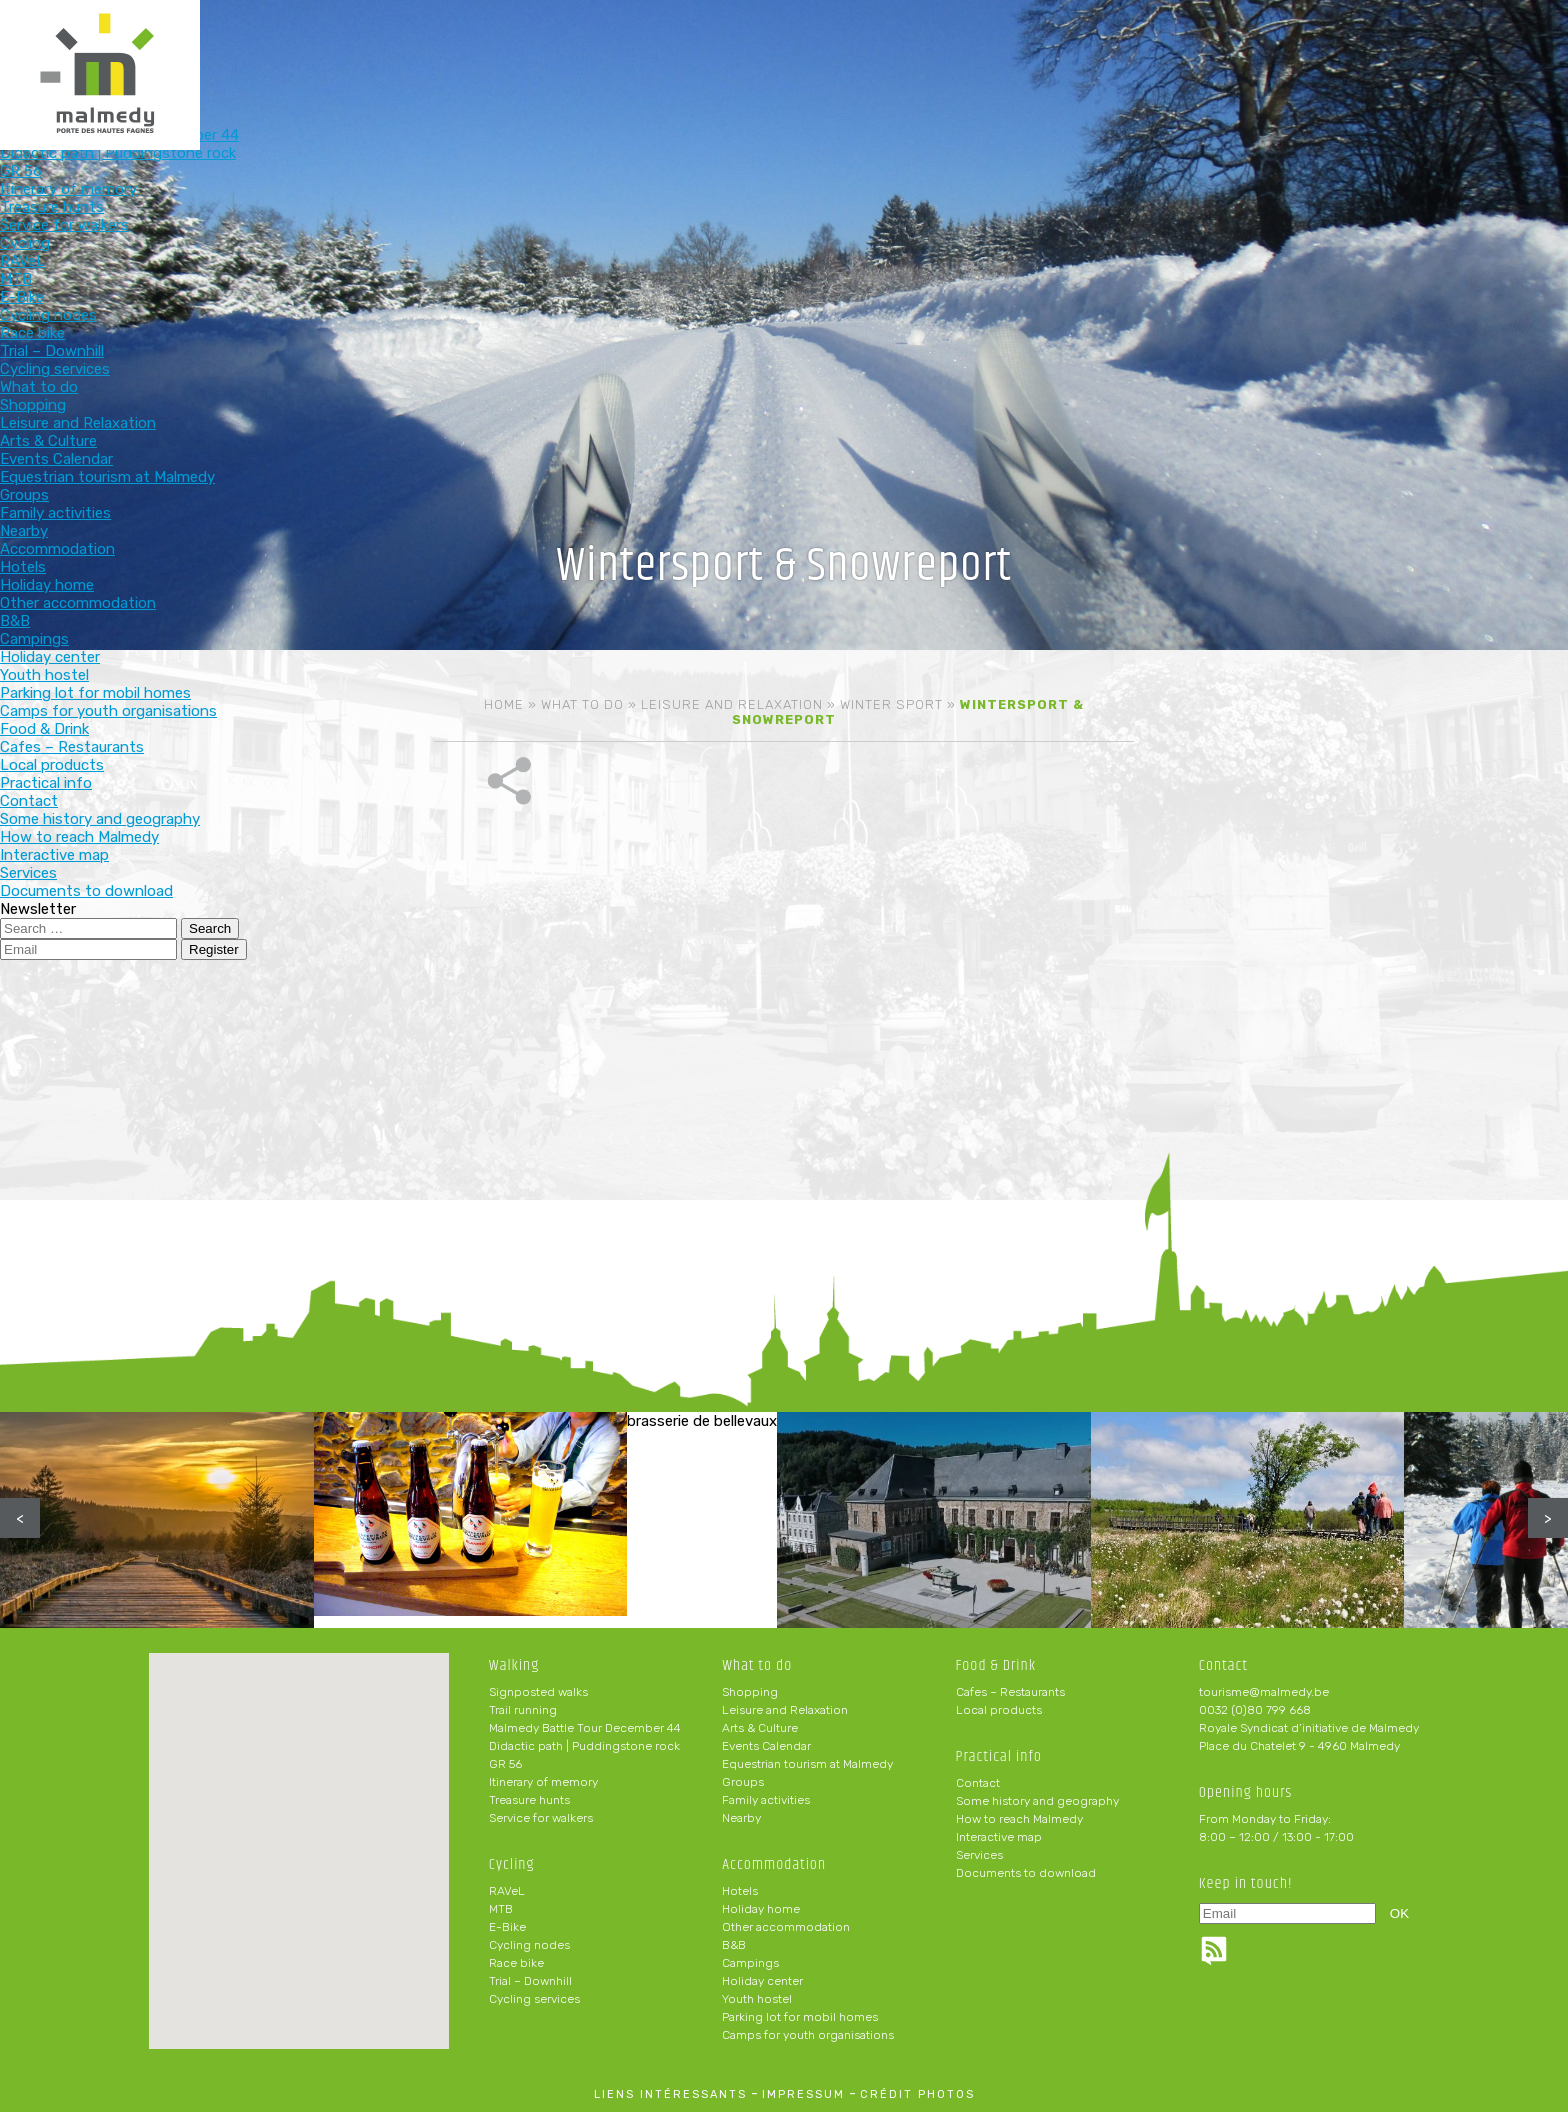 This screenshot has height=2116, width=1568. I want to click on Trial – Downhill, so click(530, 1985).